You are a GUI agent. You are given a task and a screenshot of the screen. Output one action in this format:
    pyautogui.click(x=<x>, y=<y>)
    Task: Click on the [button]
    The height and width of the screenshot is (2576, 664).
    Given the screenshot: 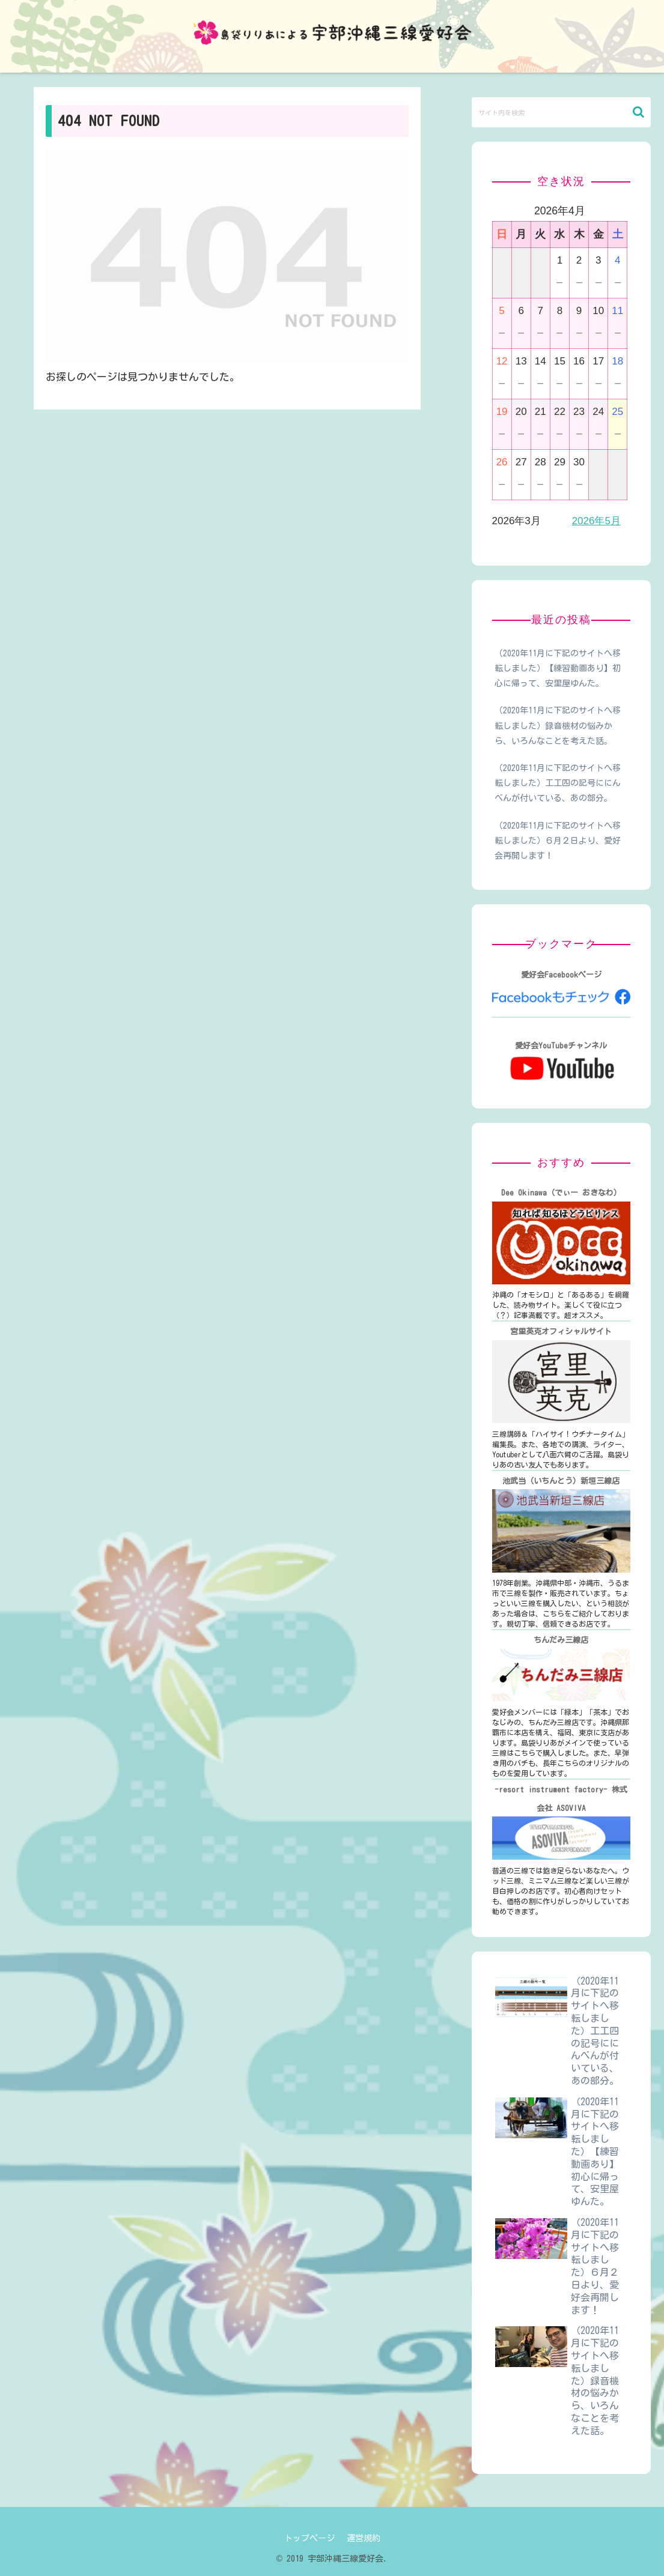 What is the action you would take?
    pyautogui.click(x=638, y=112)
    